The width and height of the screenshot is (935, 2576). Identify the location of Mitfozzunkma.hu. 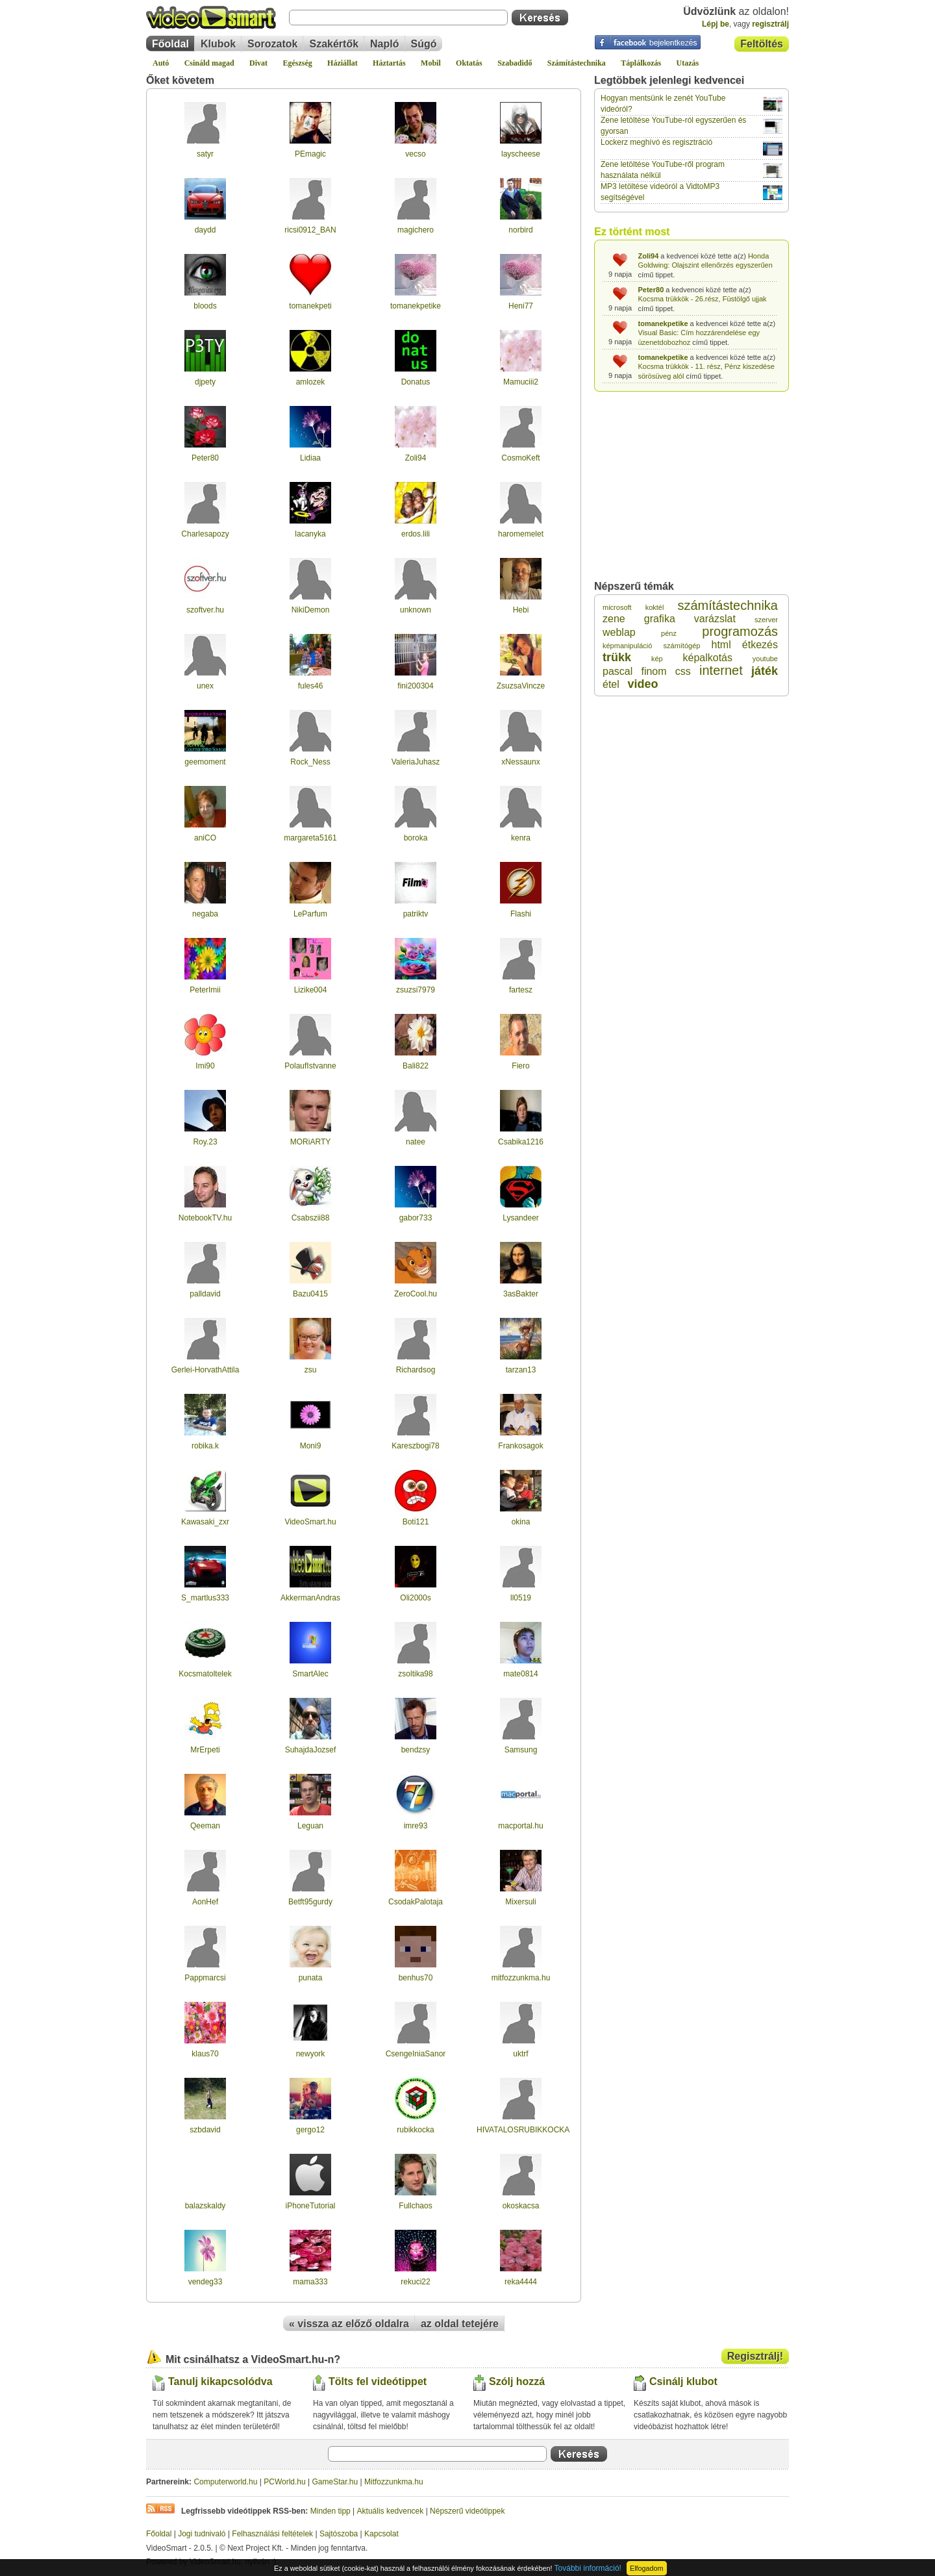
(393, 2481).